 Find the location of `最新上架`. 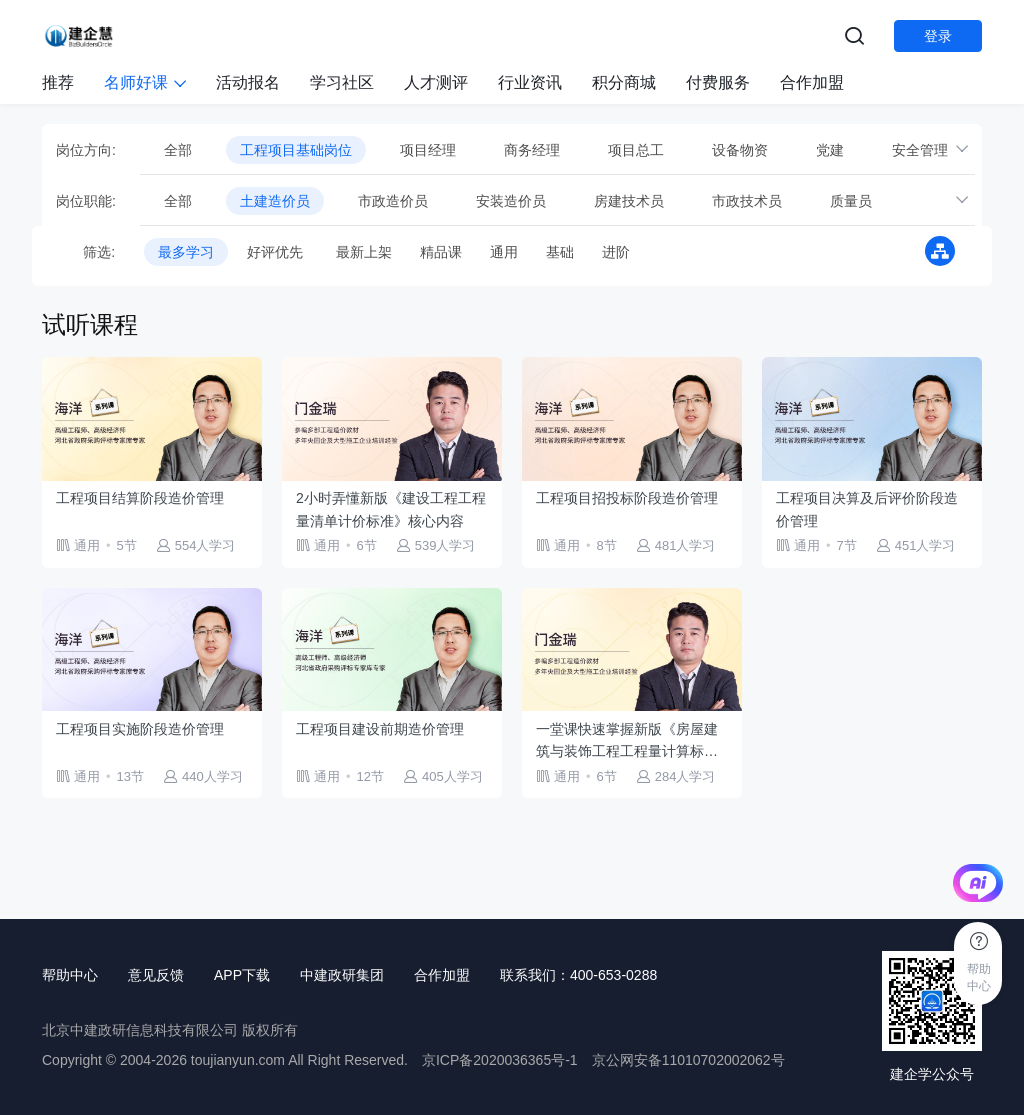

最新上架 is located at coordinates (364, 252).